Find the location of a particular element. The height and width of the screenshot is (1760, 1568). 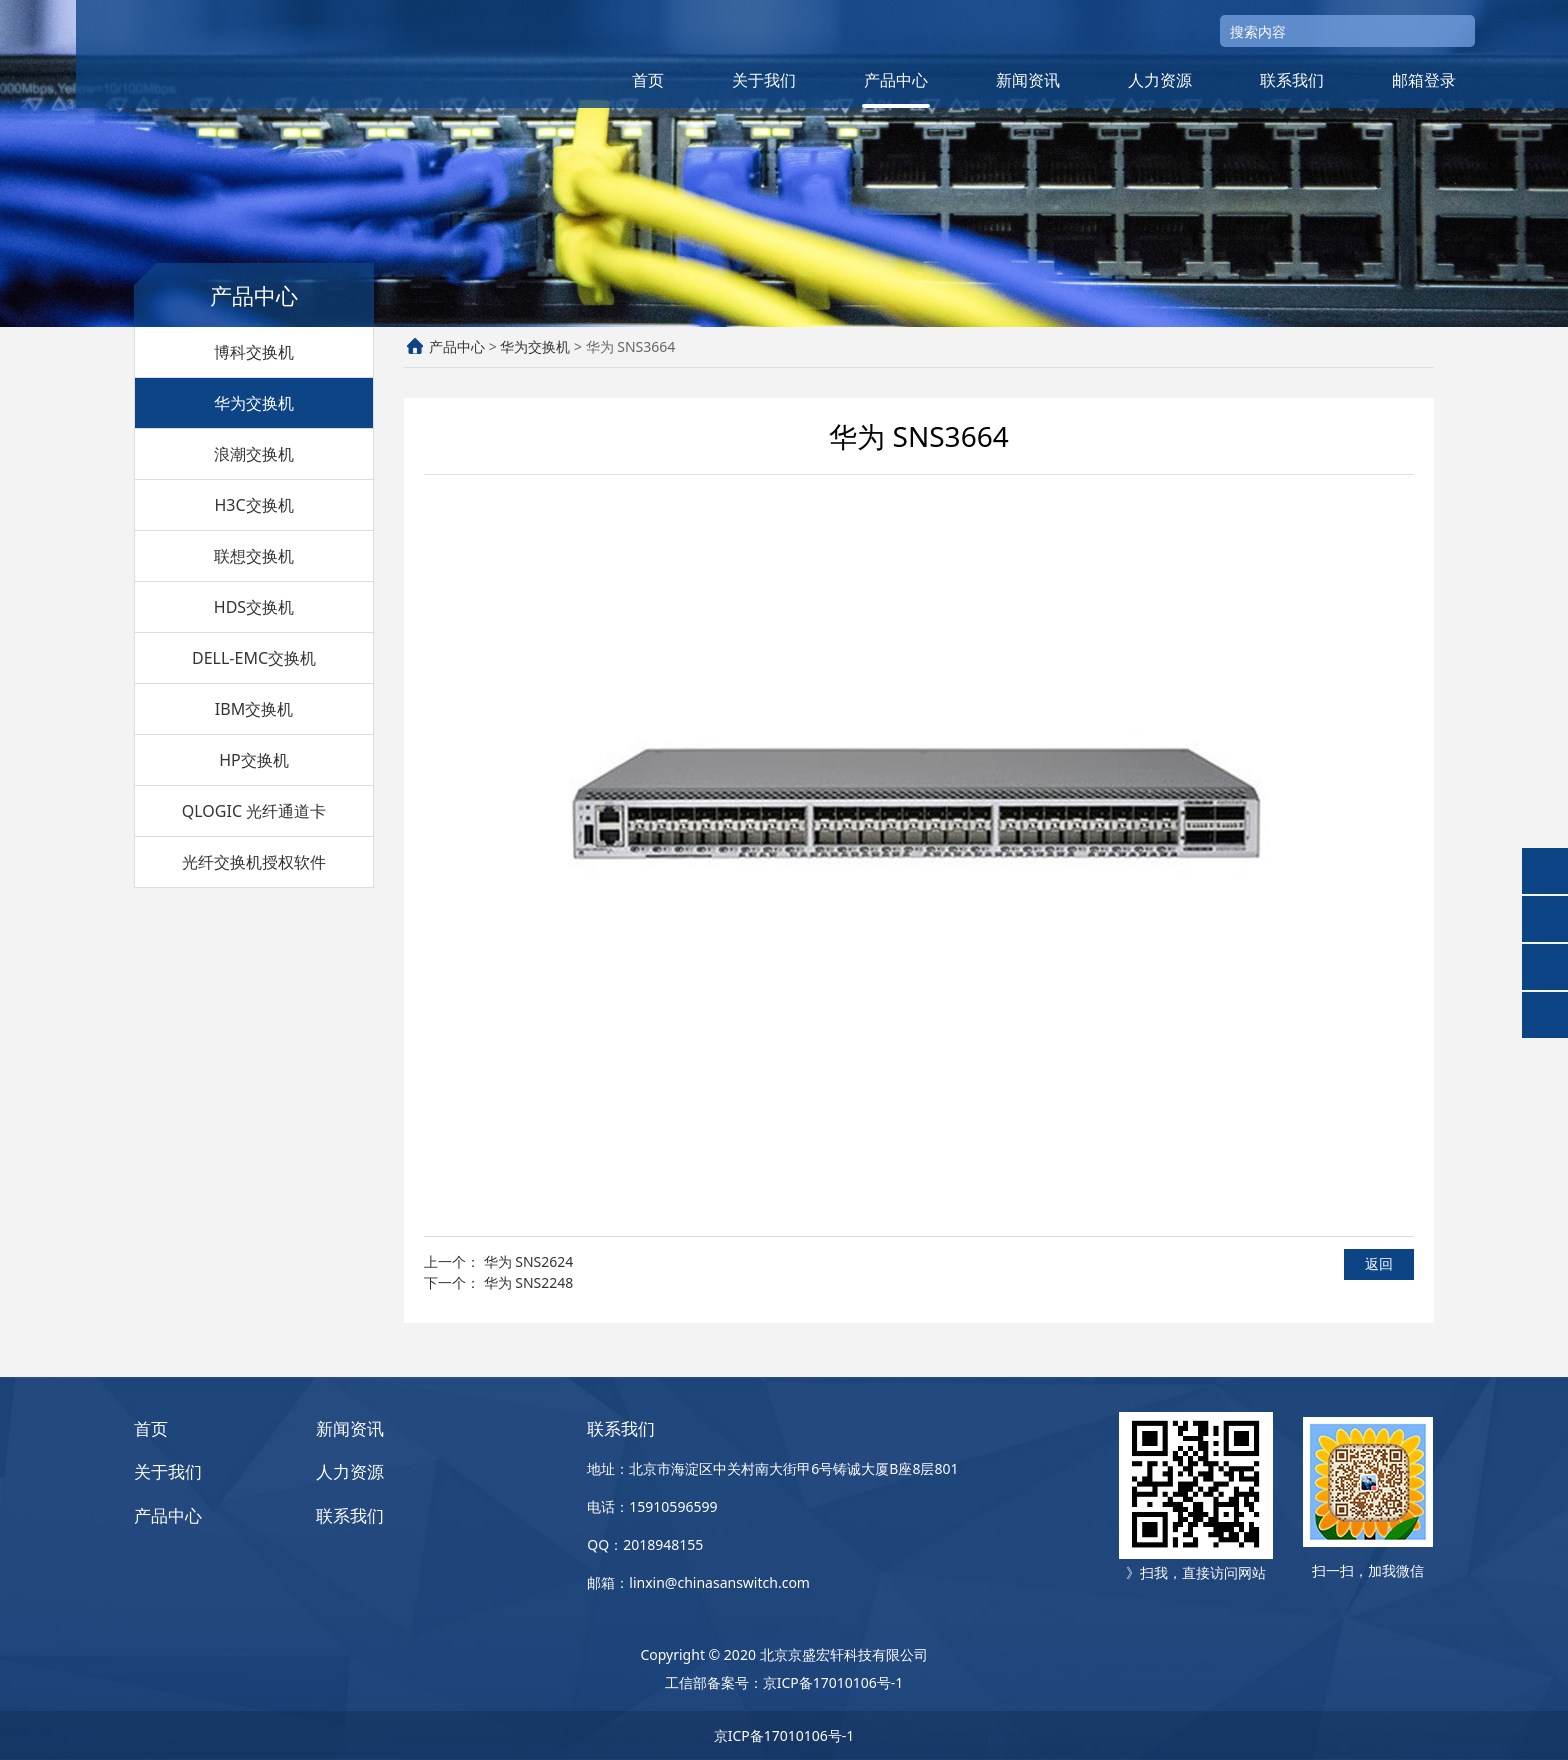

博科交换机 is located at coordinates (254, 352).